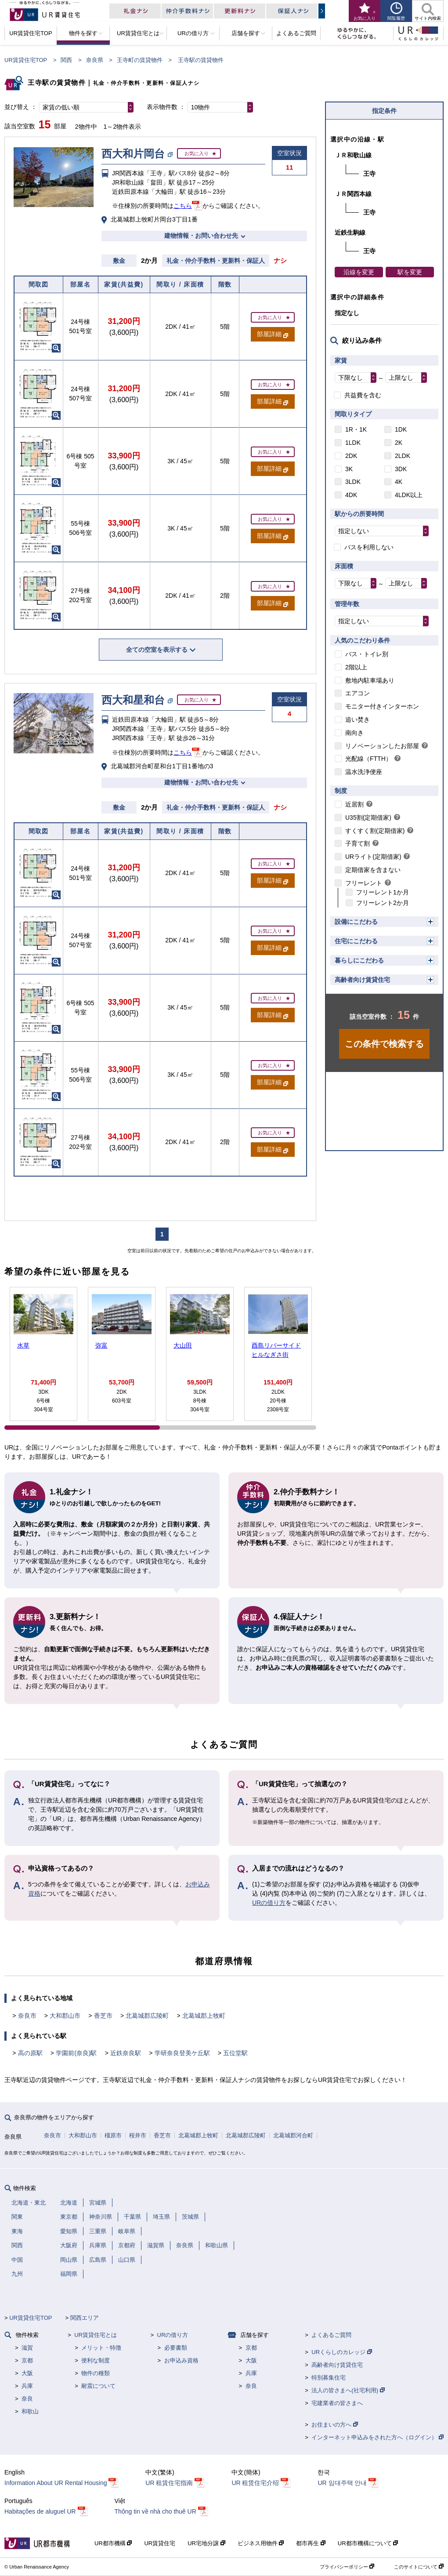 This screenshot has height=2576, width=448. Describe the element at coordinates (356, 941) in the screenshot. I see `住宅にこだわる` at that location.